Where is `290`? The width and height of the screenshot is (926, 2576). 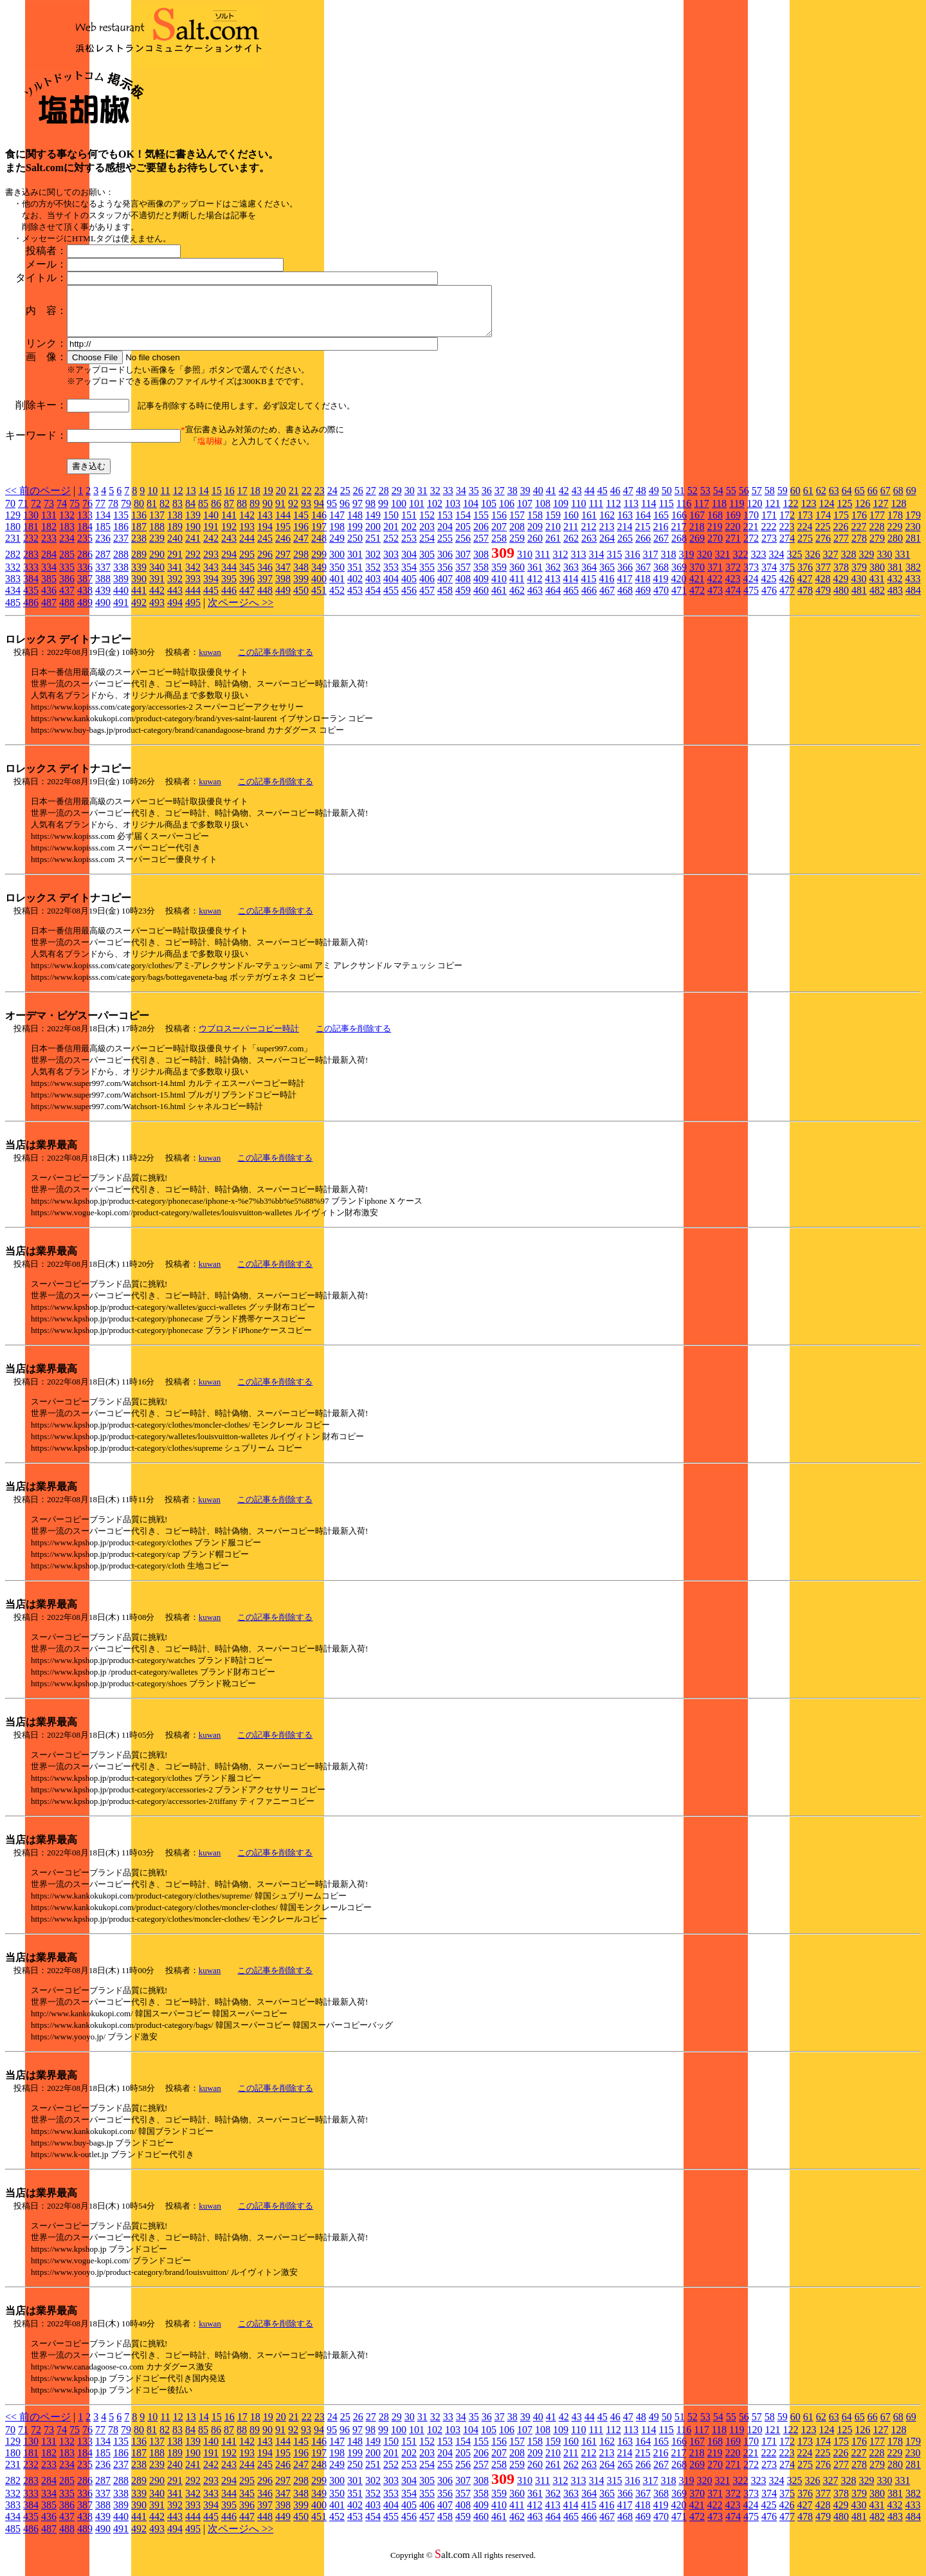 290 is located at coordinates (157, 563).